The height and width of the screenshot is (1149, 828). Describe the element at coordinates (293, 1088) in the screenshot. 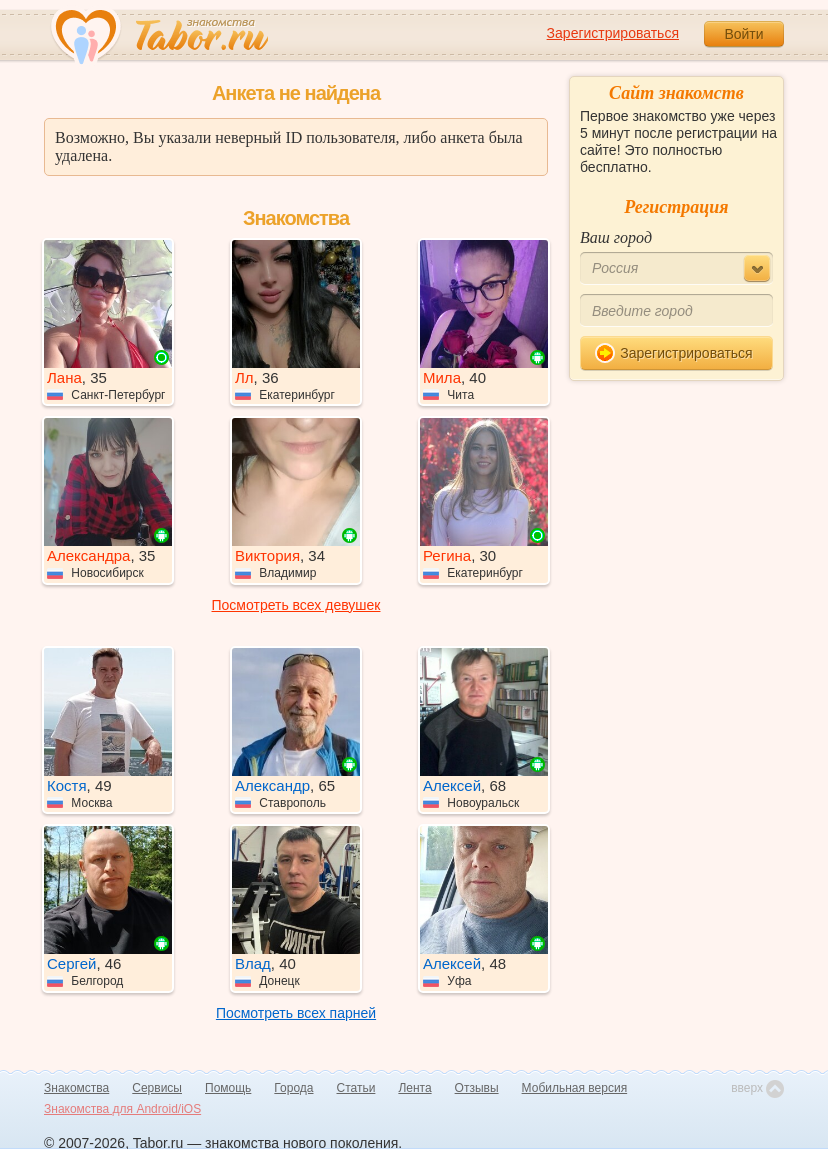

I see `Города` at that location.